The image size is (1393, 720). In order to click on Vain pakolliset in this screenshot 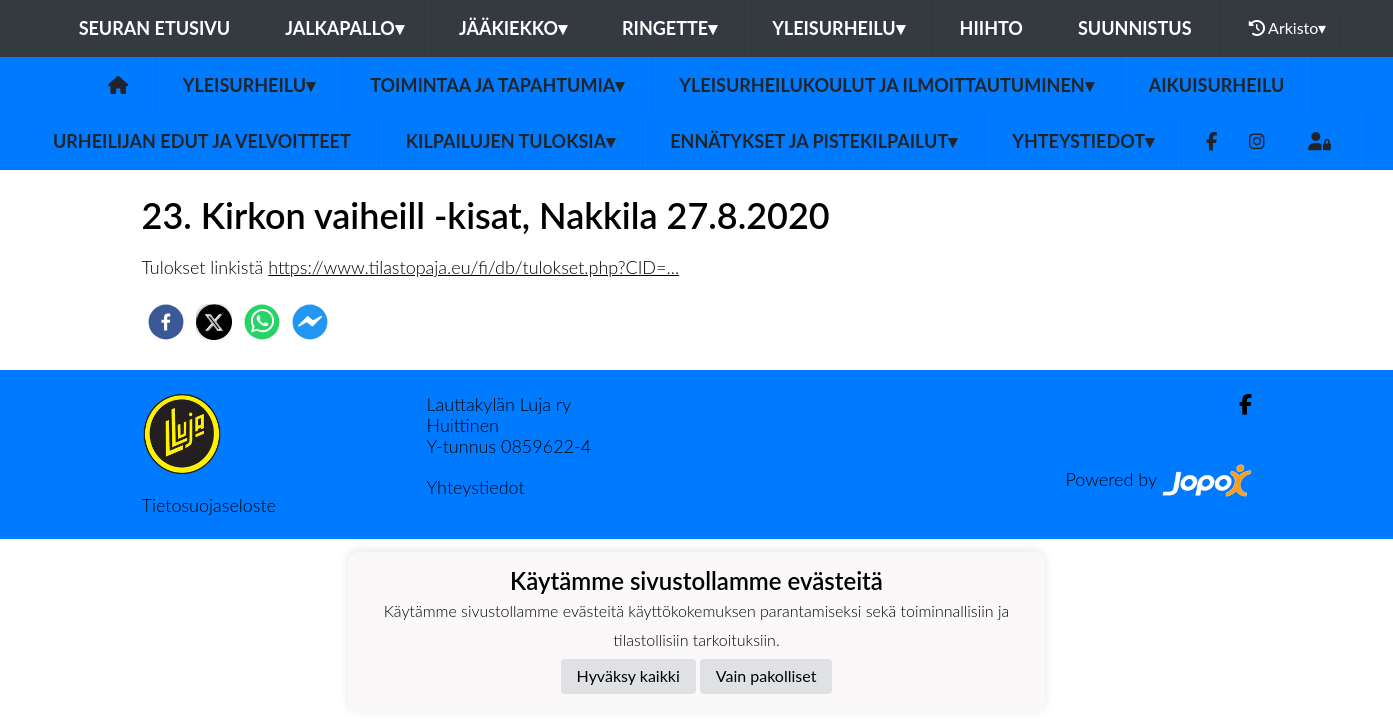, I will do `click(766, 675)`.